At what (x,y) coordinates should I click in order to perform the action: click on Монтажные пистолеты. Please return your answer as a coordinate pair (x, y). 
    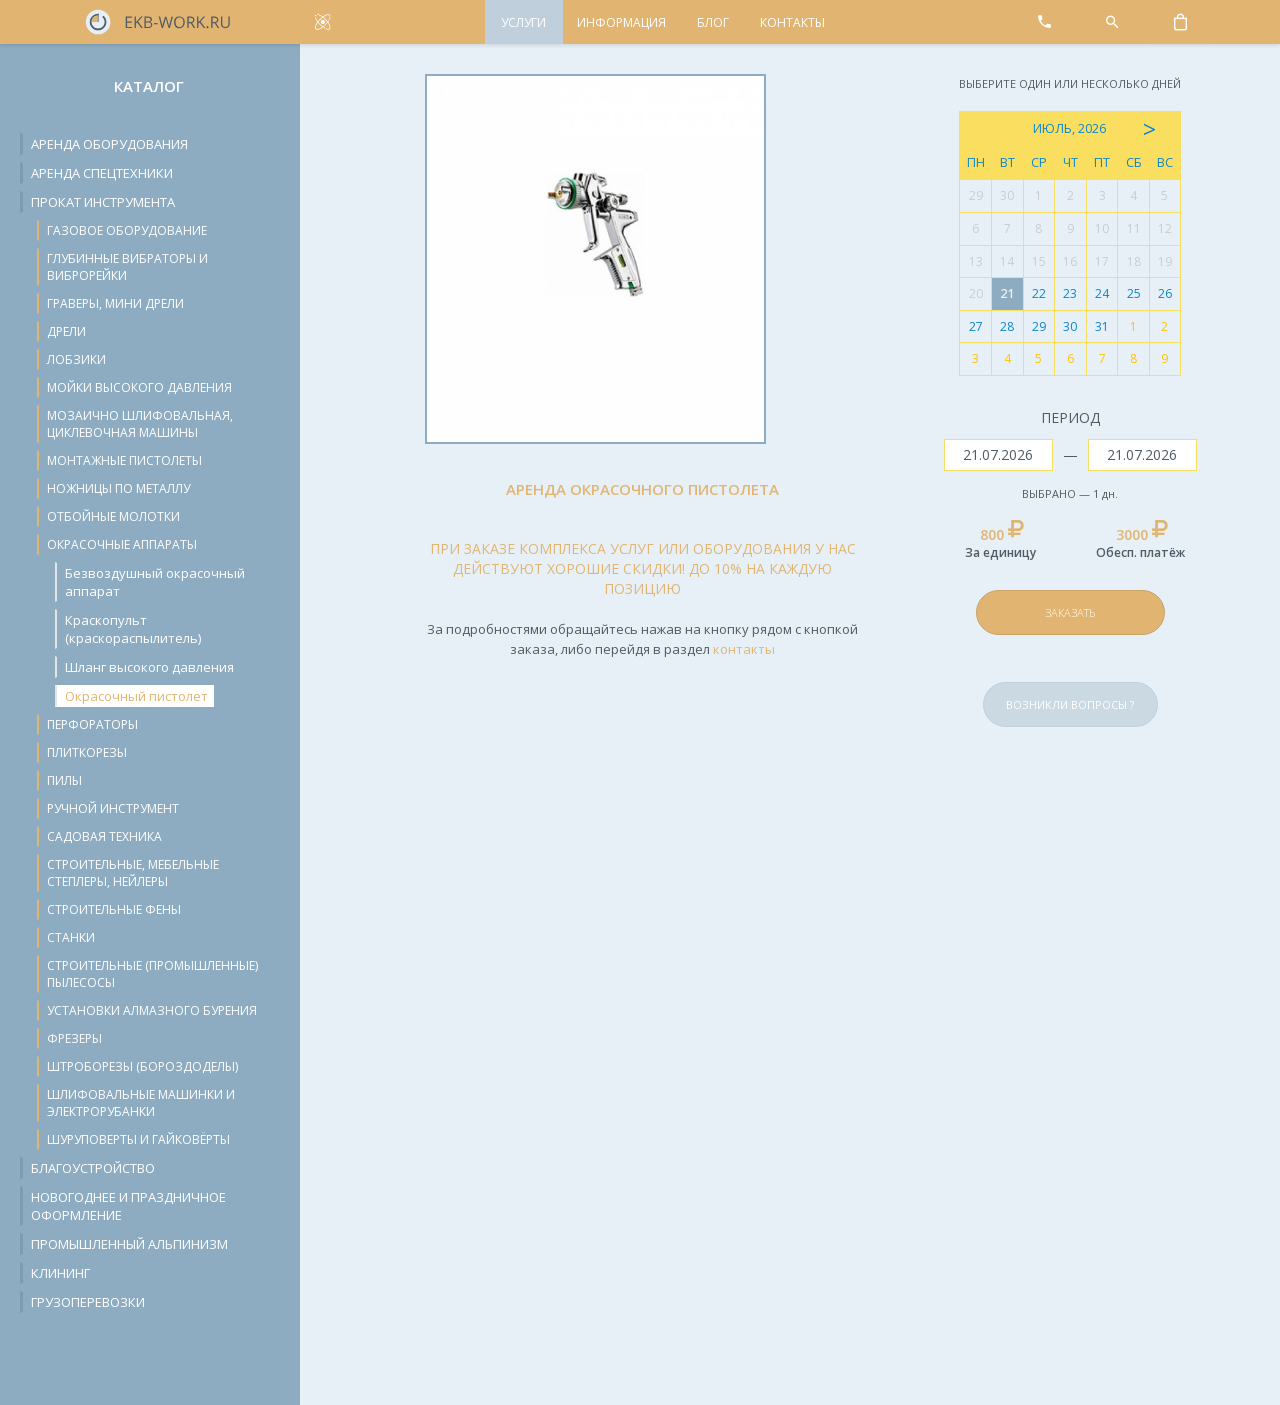
    Looking at the image, I should click on (124, 460).